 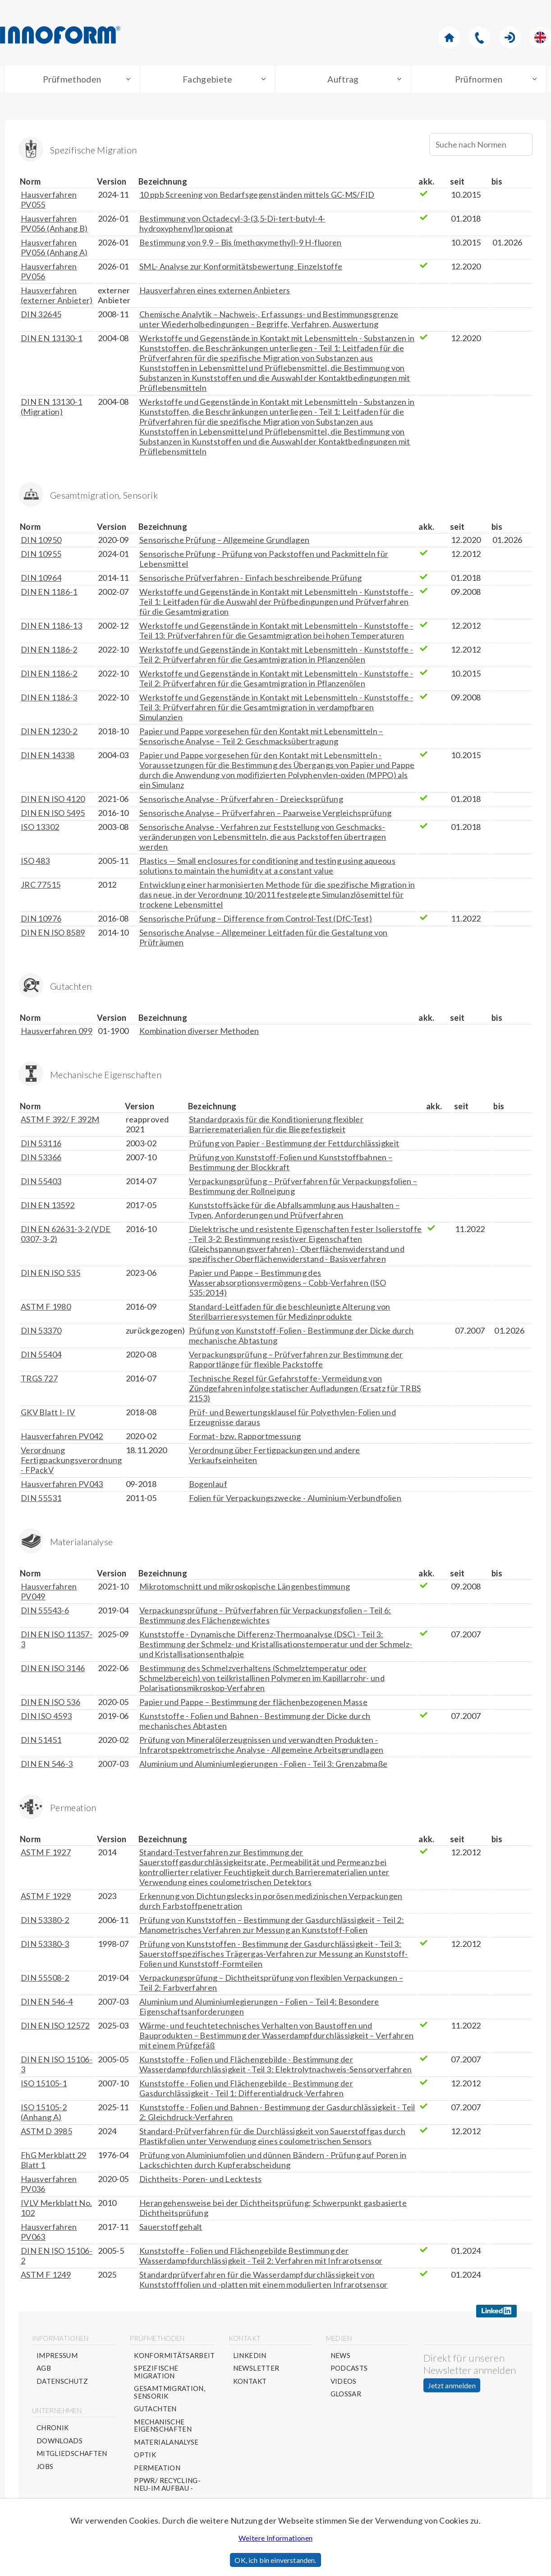 I want to click on AGB, so click(x=44, y=2371).